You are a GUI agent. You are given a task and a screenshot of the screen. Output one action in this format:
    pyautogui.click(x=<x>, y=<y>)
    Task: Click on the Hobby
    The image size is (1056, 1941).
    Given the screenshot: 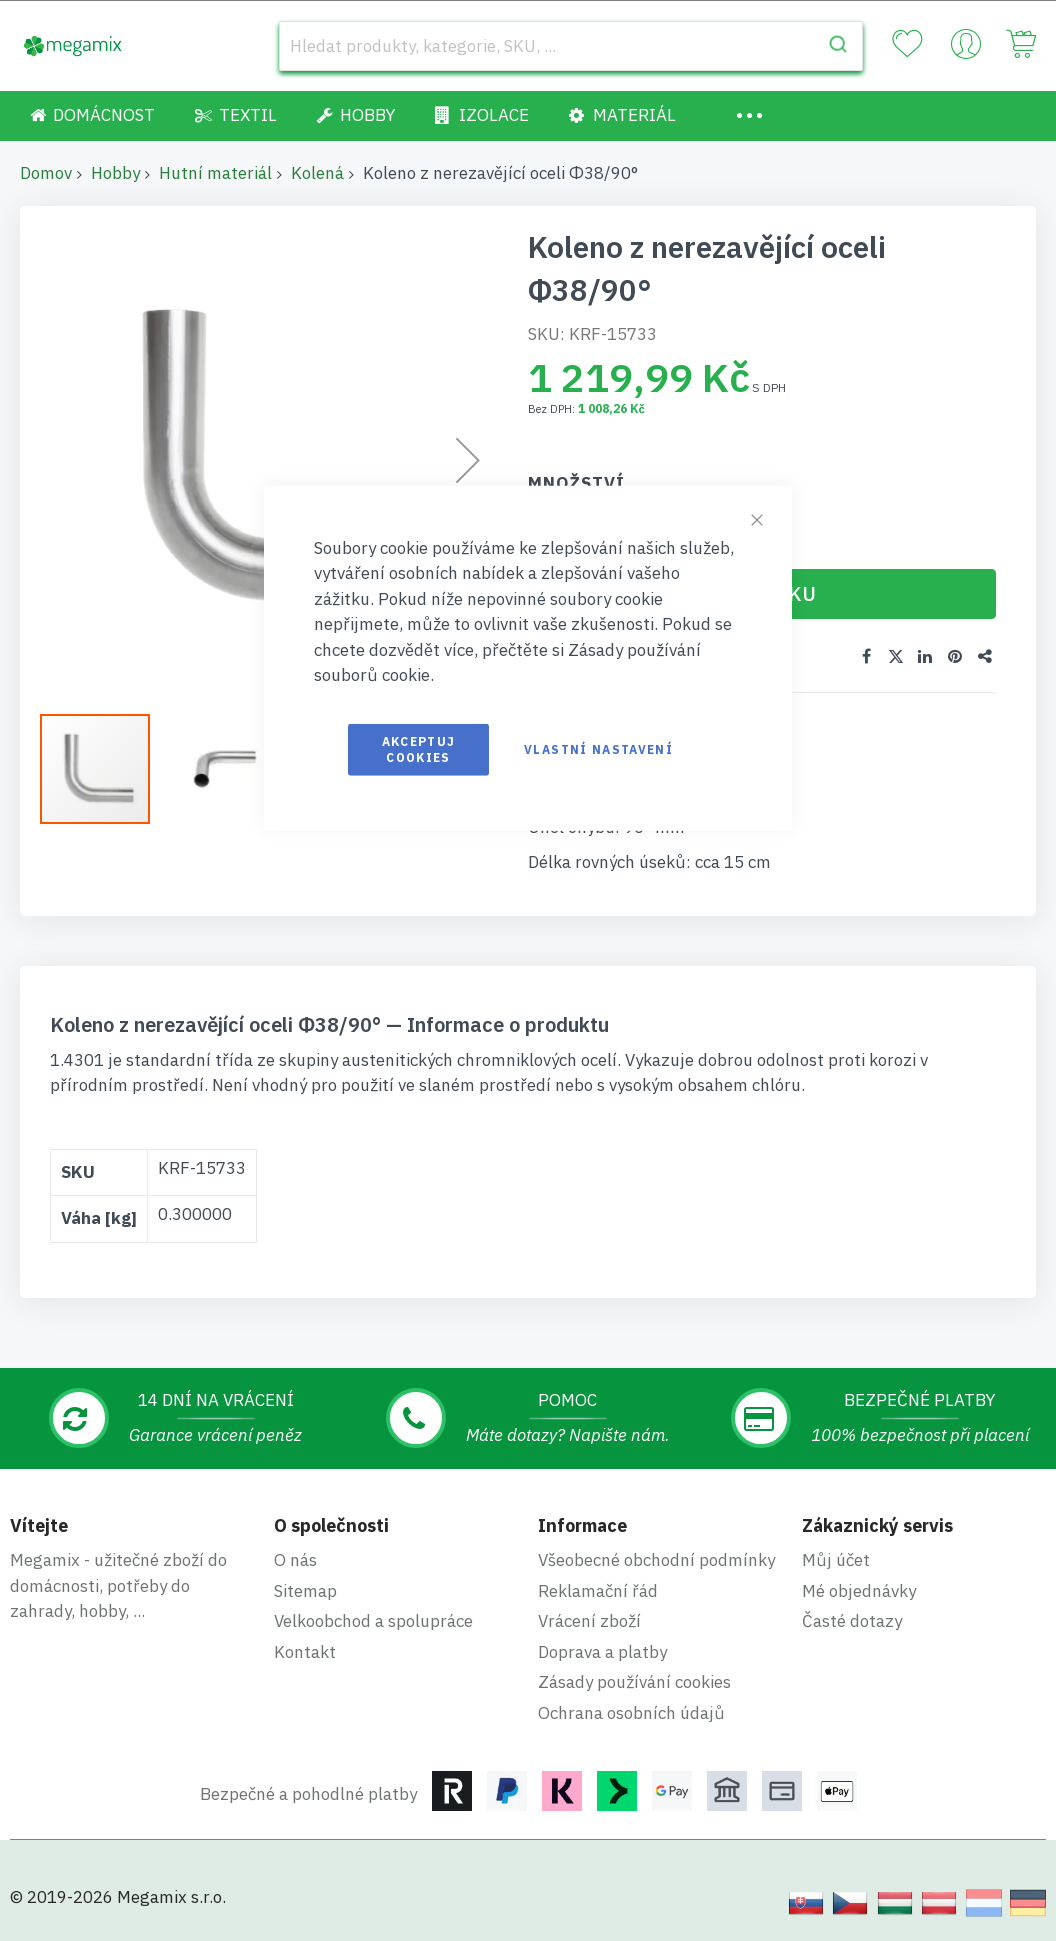 What is the action you would take?
    pyautogui.click(x=115, y=173)
    